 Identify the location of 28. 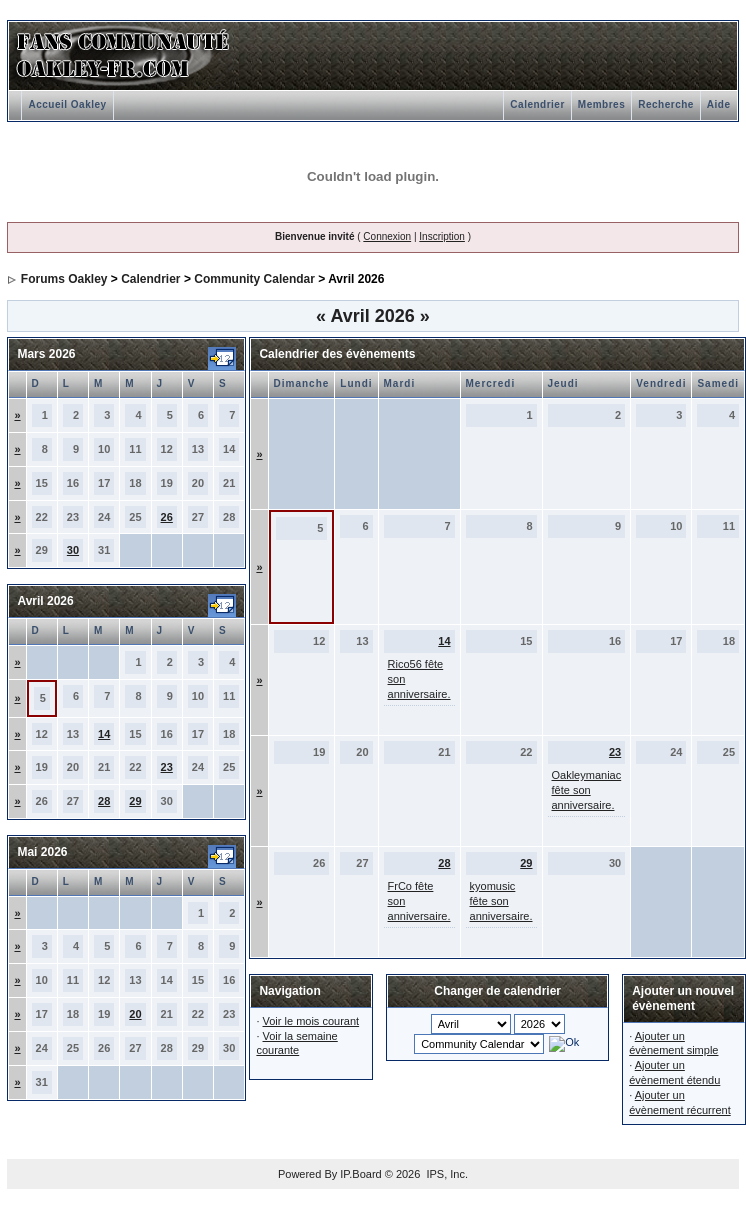
(104, 801).